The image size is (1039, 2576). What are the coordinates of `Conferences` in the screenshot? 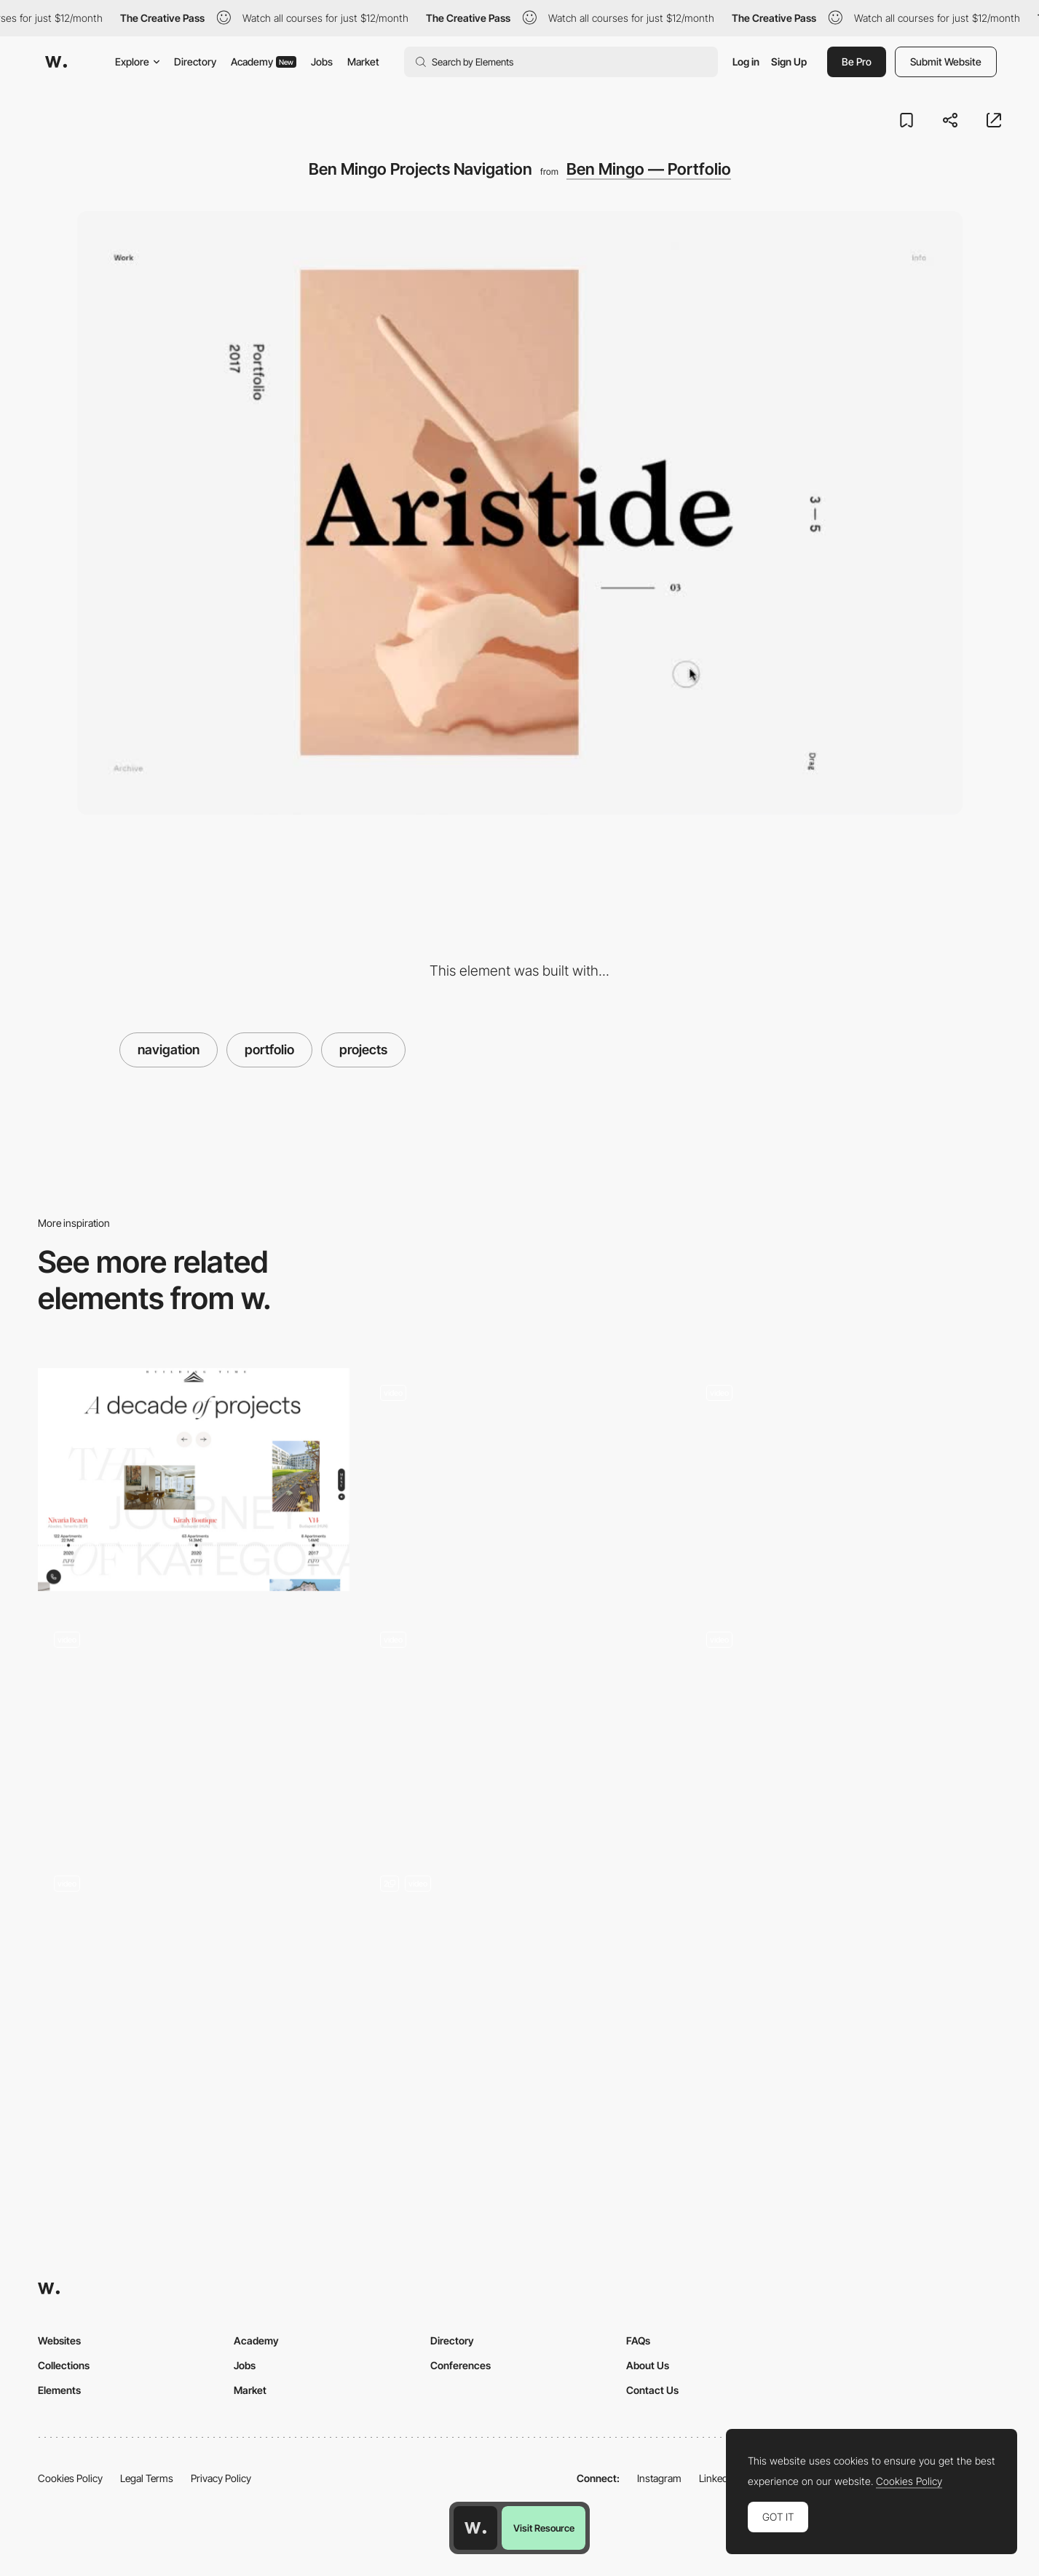 It's located at (460, 2365).